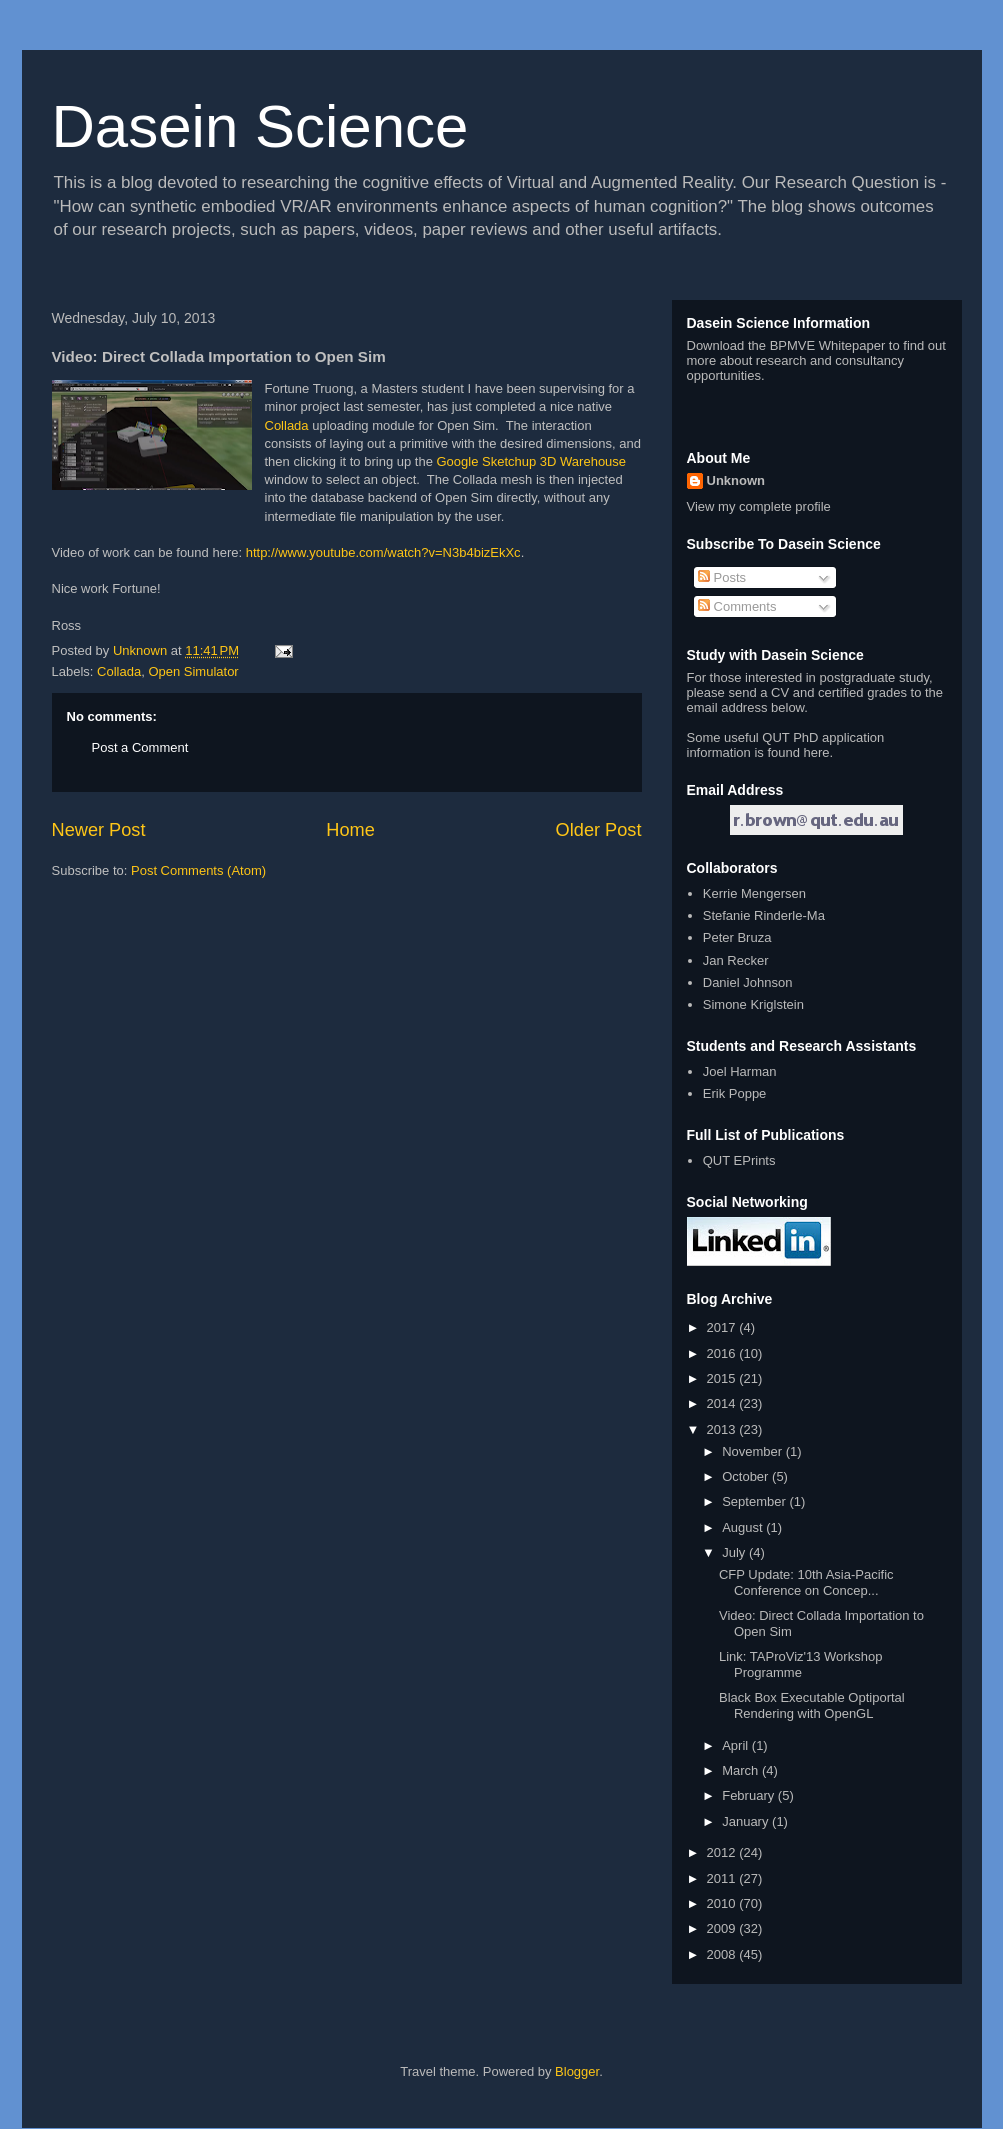  What do you see at coordinates (723, 1403) in the screenshot?
I see `2014` at bounding box center [723, 1403].